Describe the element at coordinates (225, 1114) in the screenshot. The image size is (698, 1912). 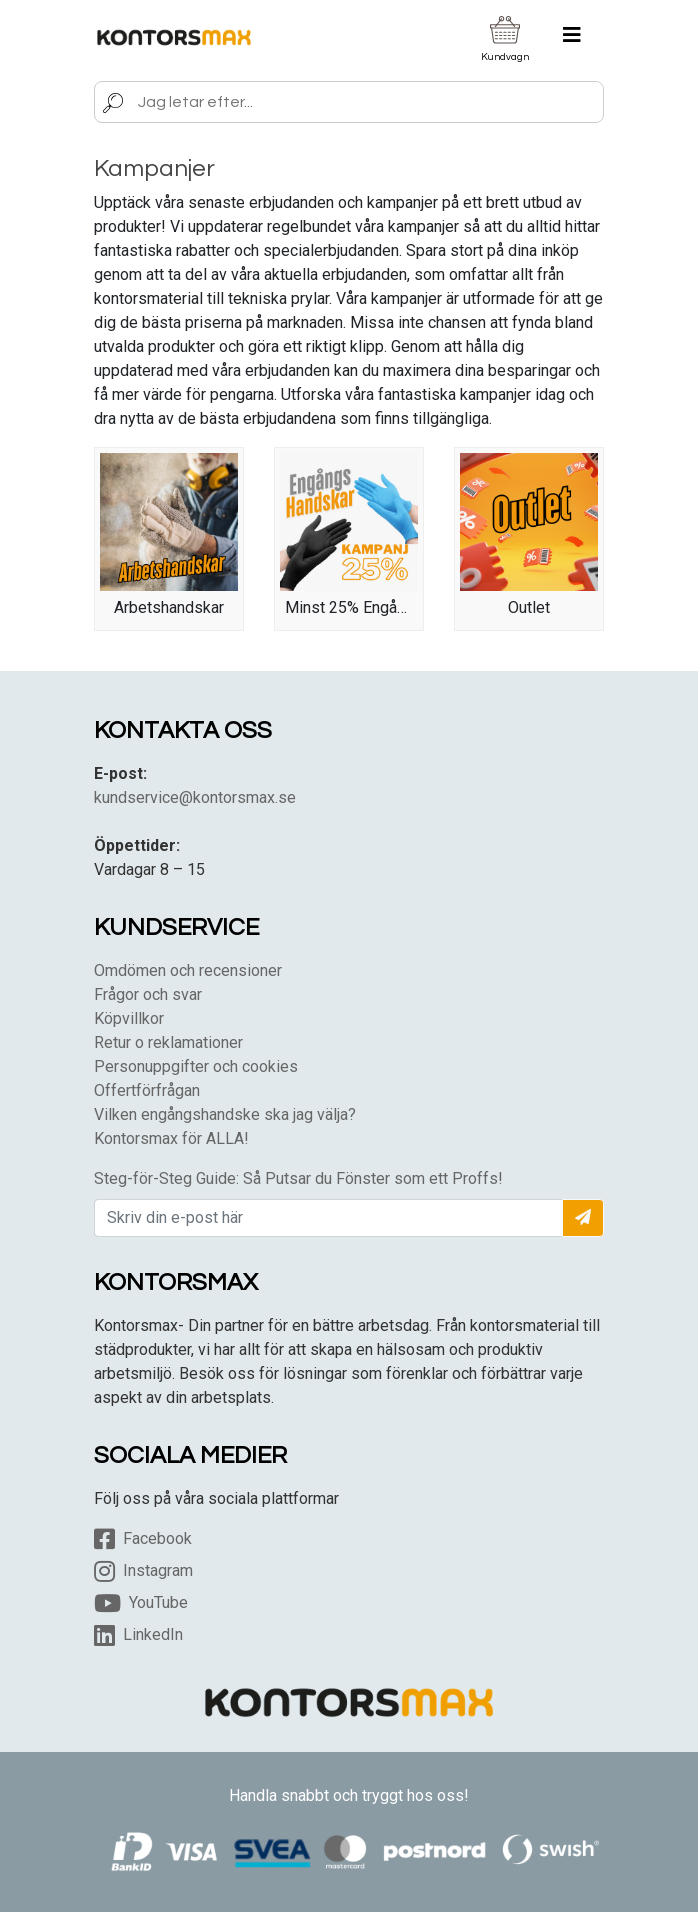
I see `Vilken engångshandske ska jag välja?` at that location.